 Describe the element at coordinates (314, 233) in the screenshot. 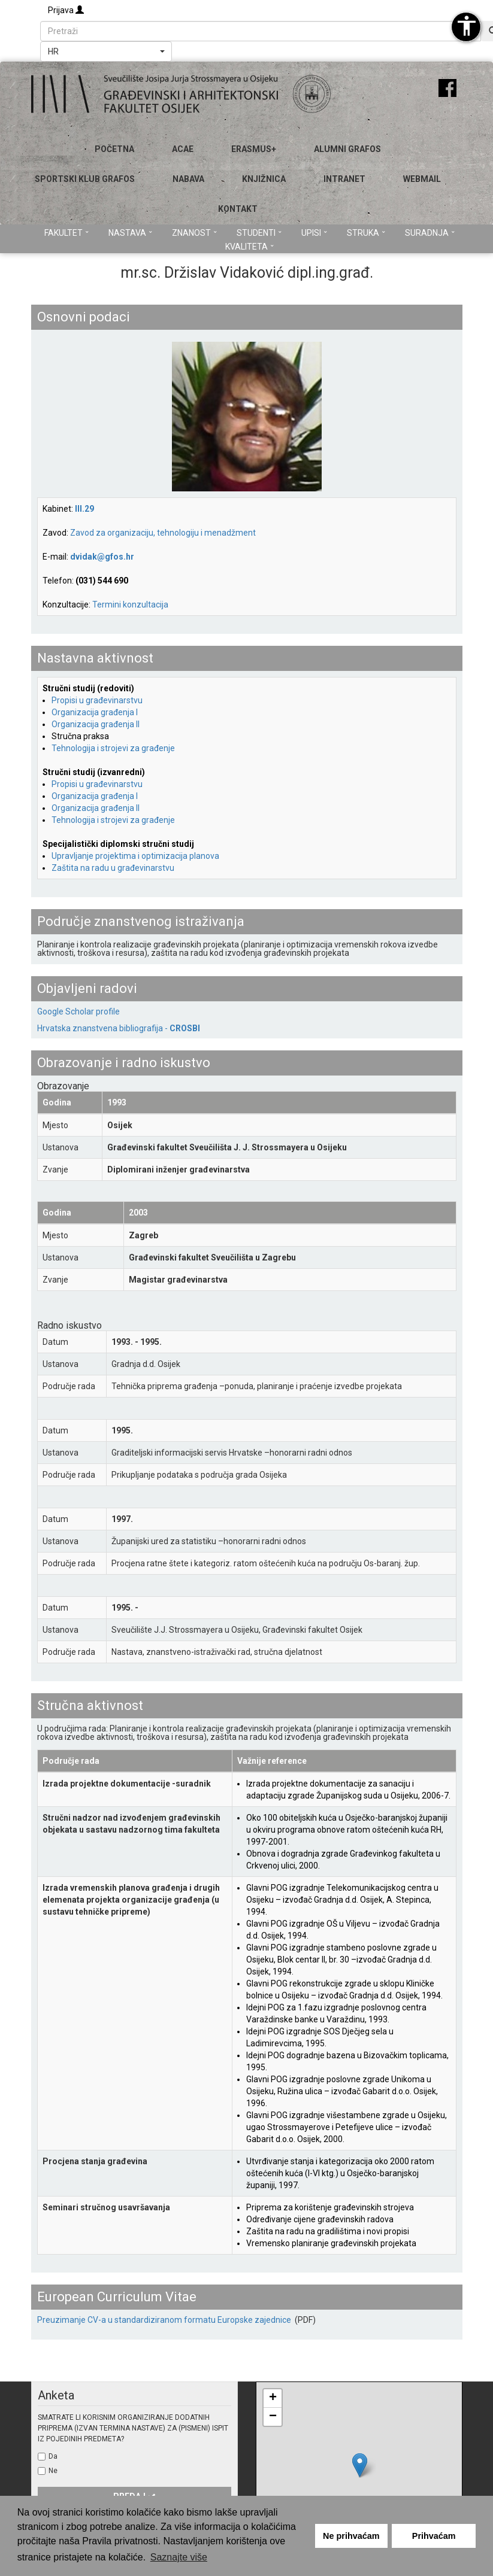

I see `Upisi` at that location.